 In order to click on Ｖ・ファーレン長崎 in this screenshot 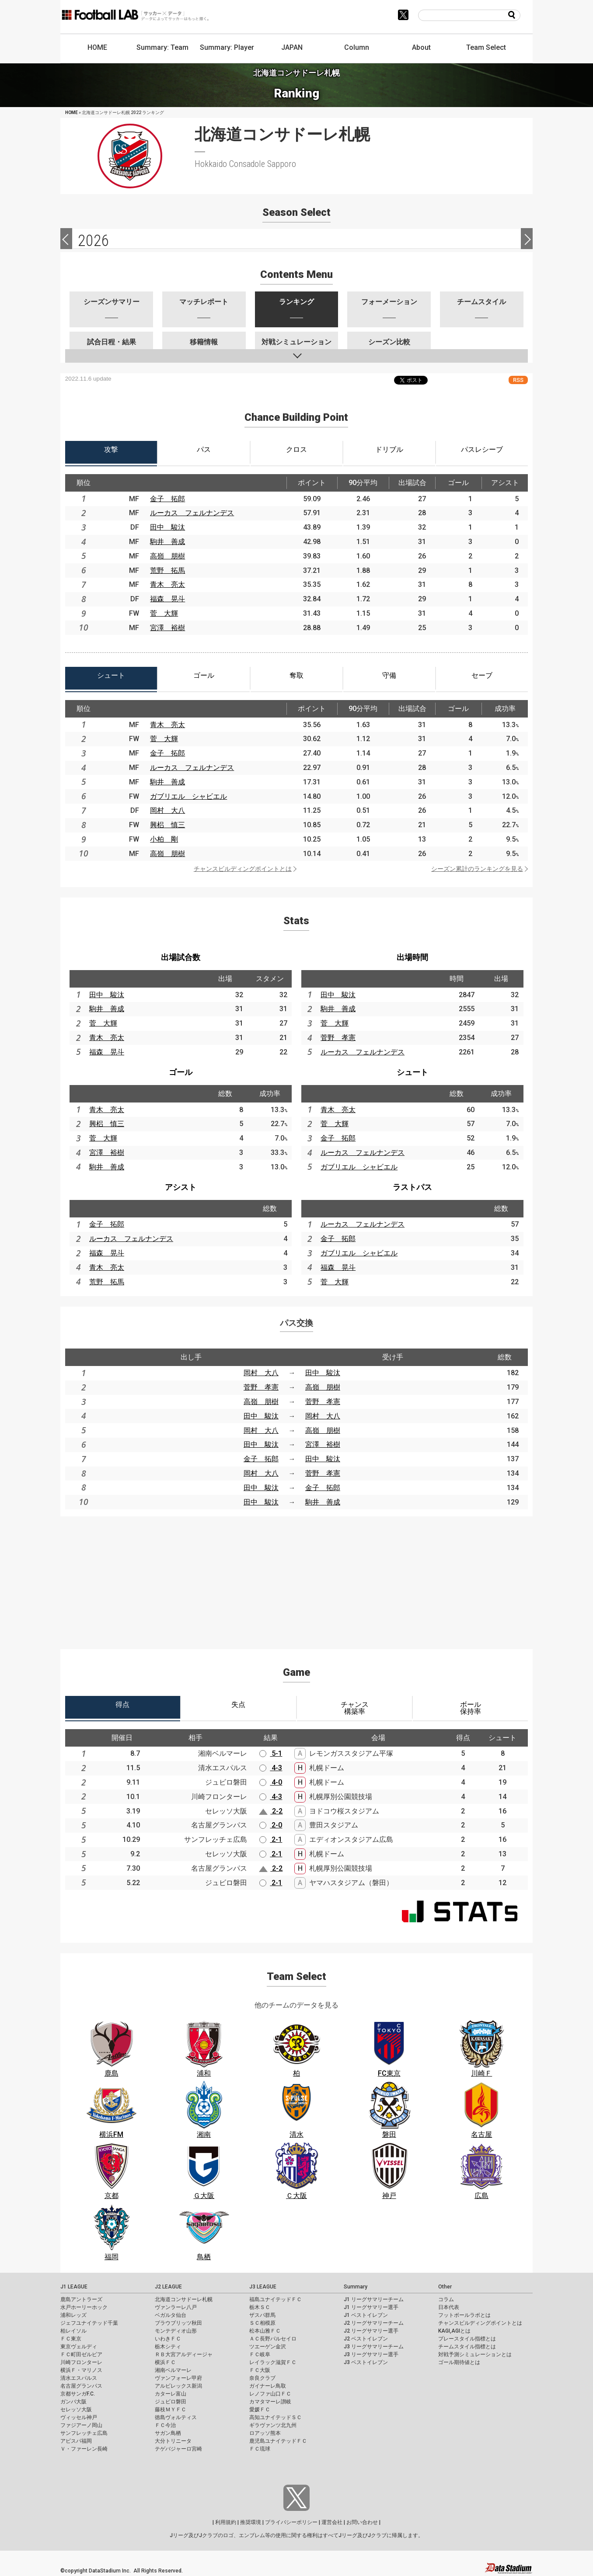, I will do `click(84, 2449)`.